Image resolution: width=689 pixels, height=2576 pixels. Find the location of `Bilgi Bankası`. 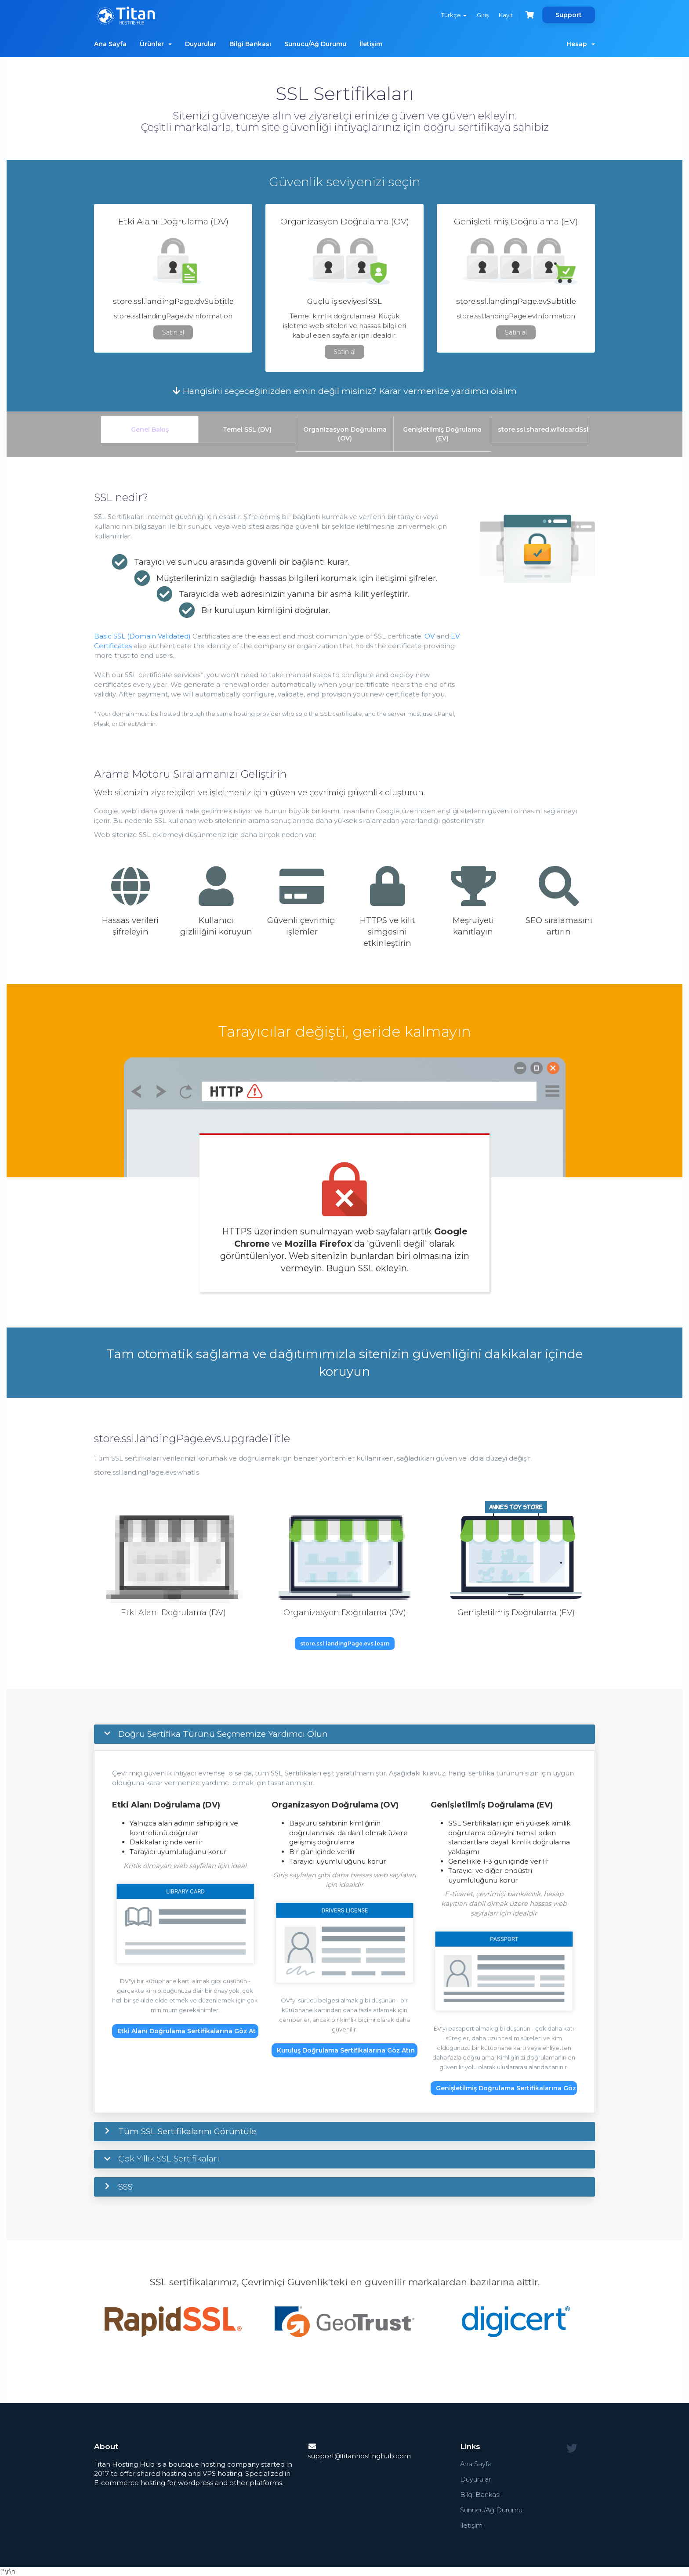

Bilgi Bankası is located at coordinates (250, 44).